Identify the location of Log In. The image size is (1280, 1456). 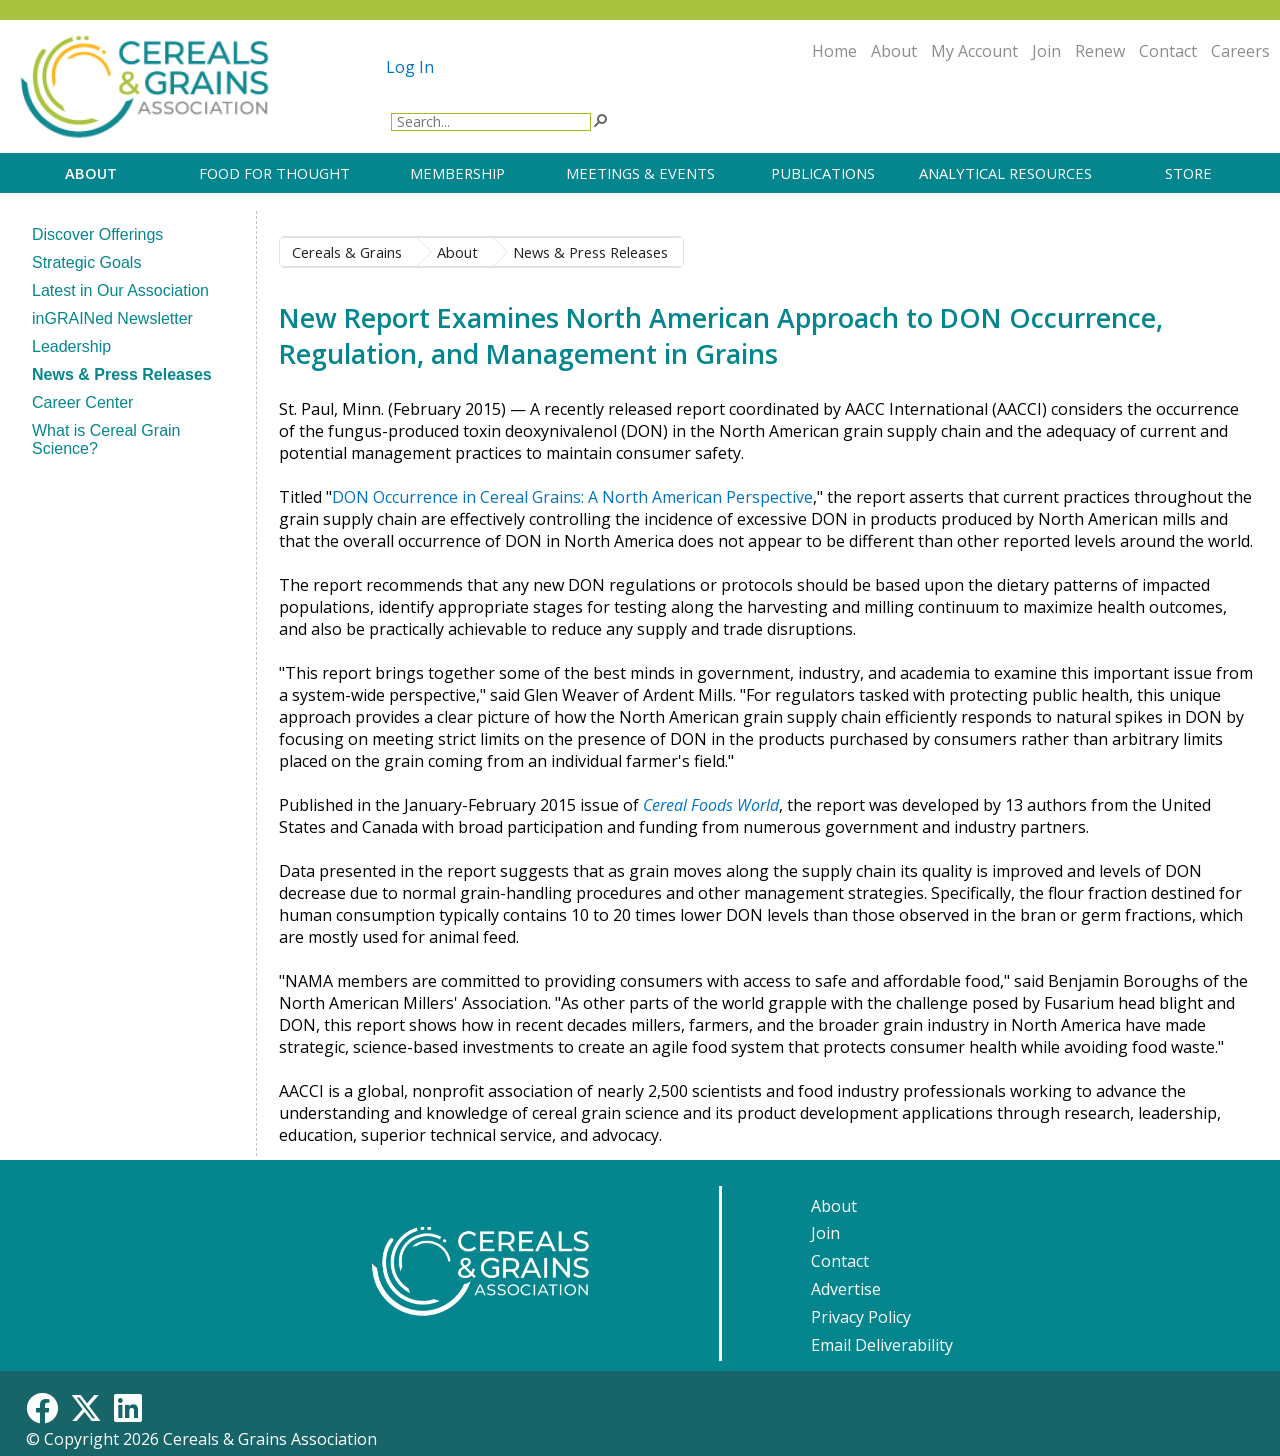
(410, 67).